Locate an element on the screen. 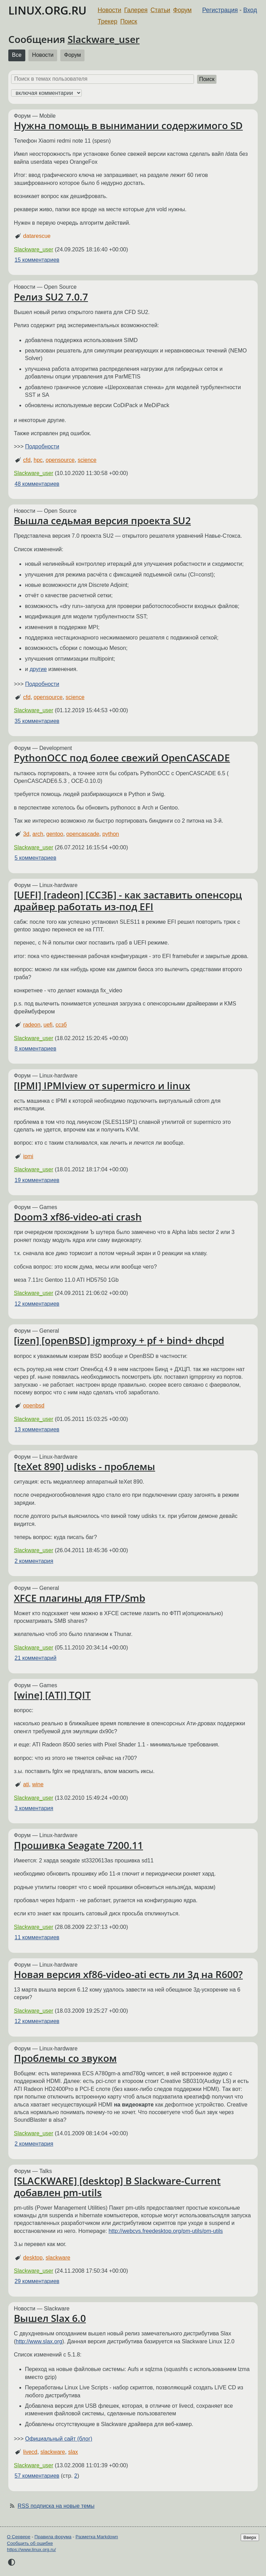  Проблемы со звуком is located at coordinates (65, 2058).